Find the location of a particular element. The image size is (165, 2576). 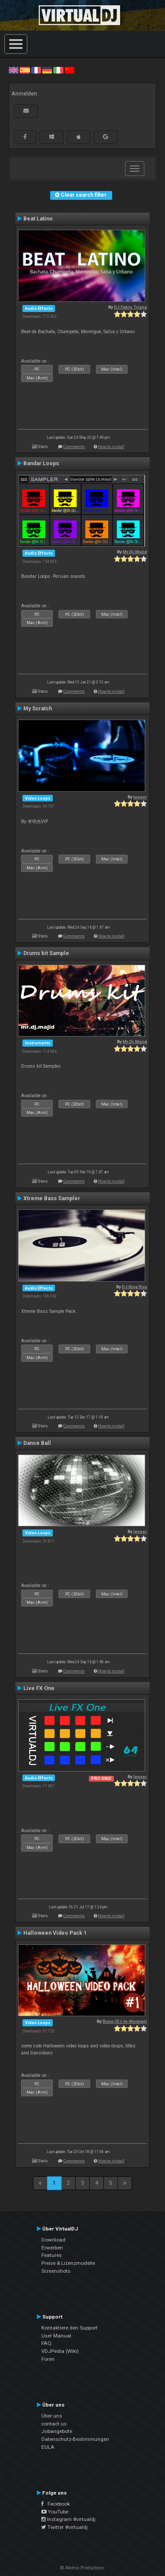

Über uns is located at coordinates (51, 2416).